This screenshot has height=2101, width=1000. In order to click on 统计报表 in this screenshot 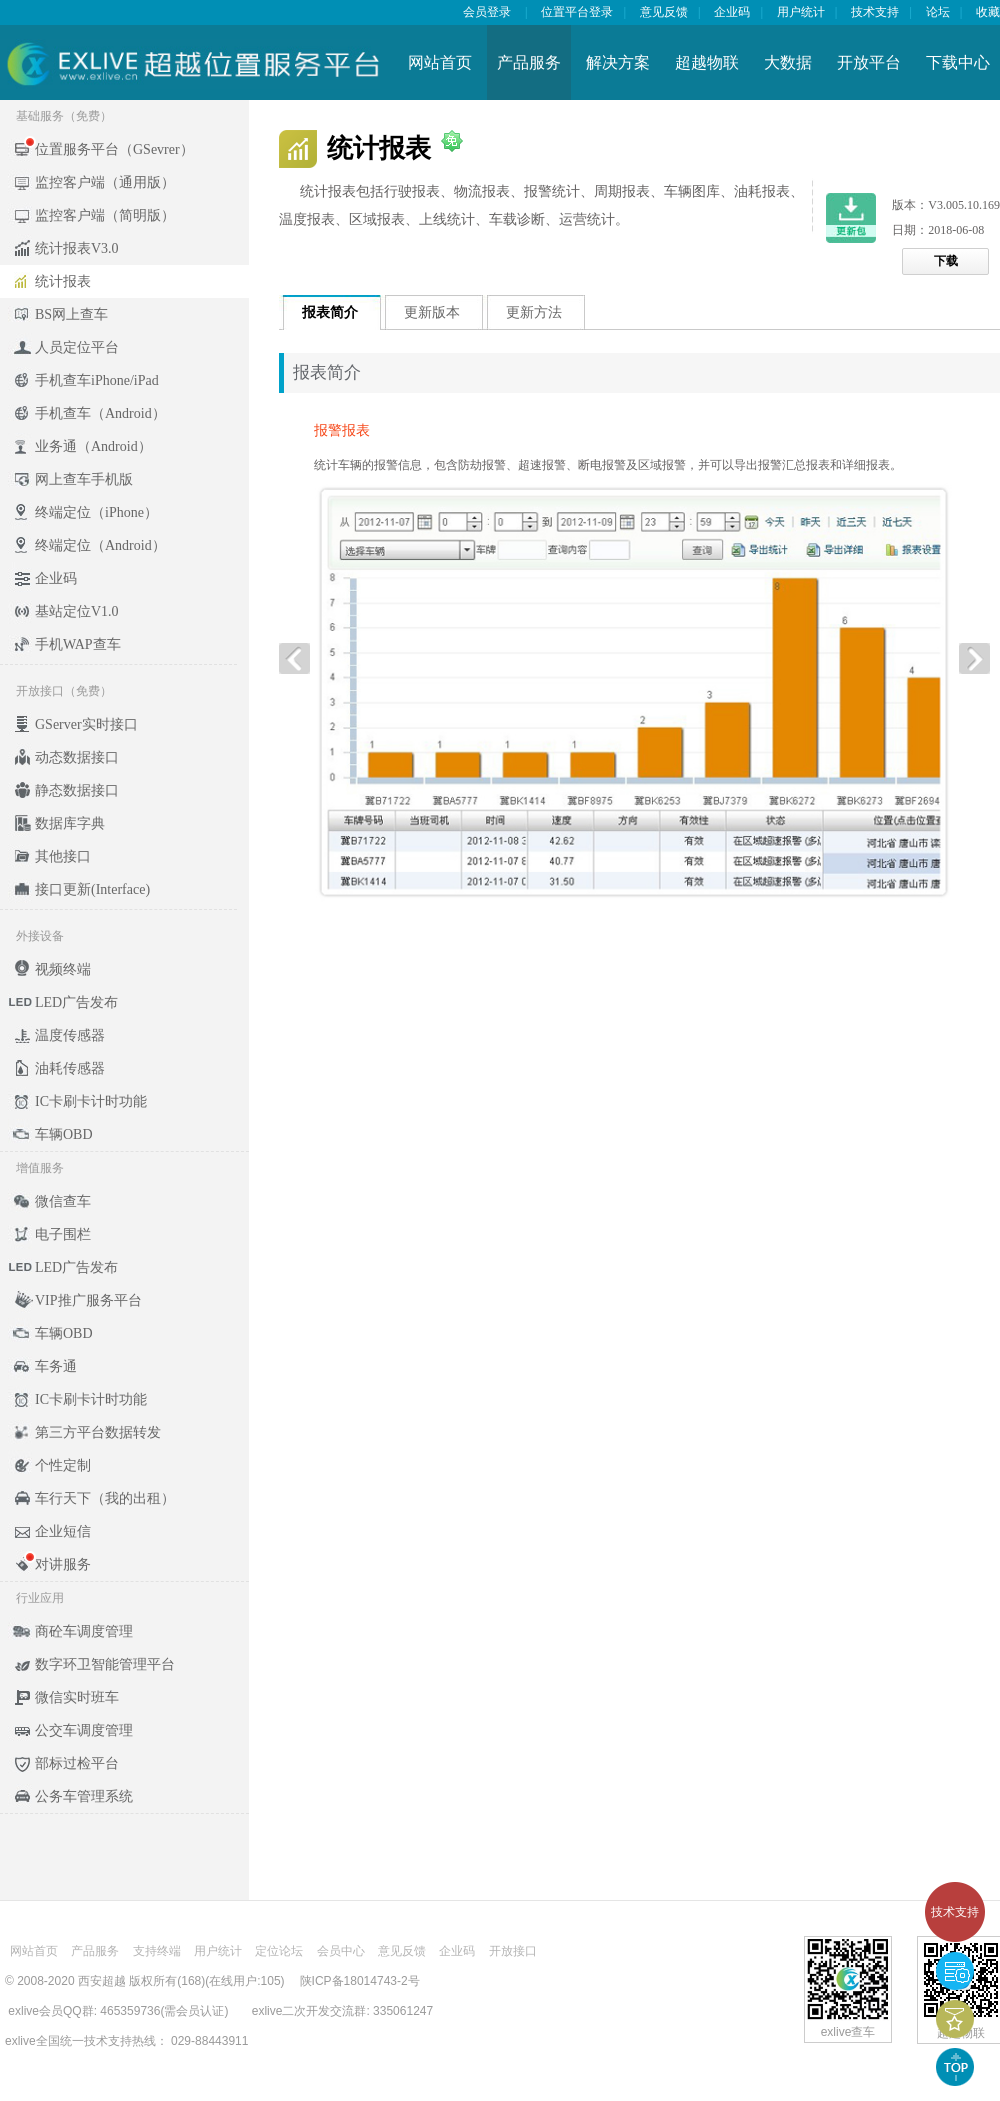, I will do `click(63, 281)`.